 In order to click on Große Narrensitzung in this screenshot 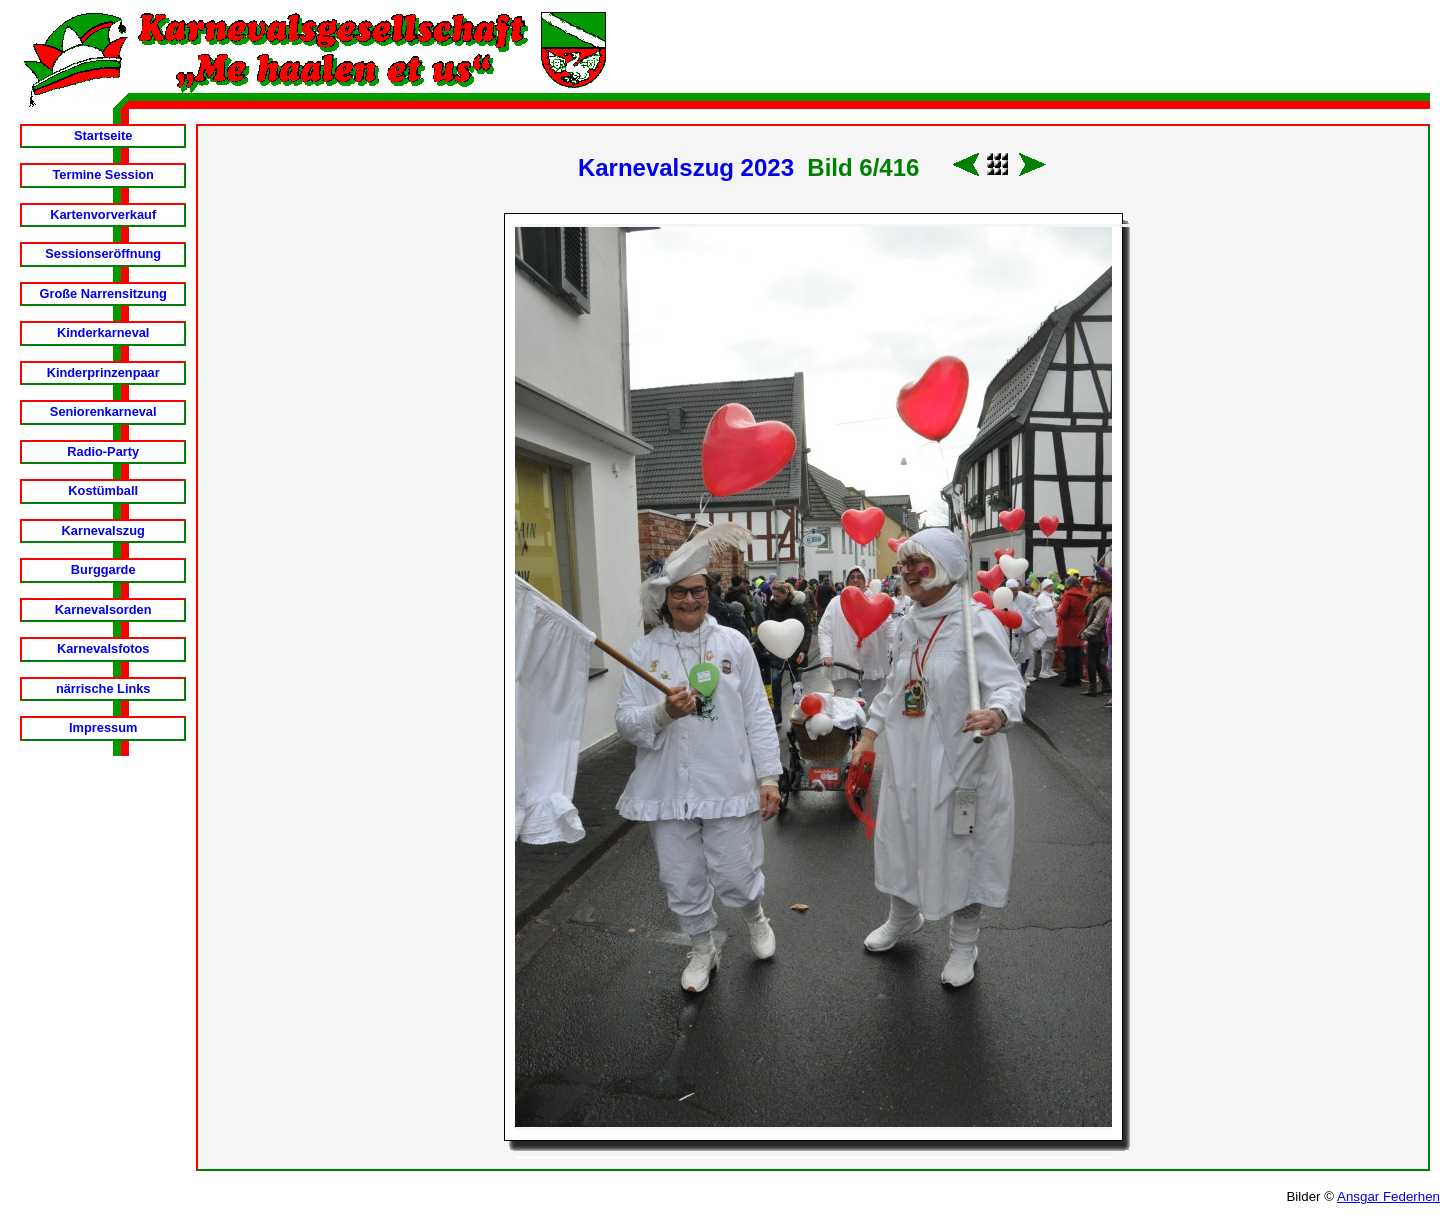, I will do `click(103, 293)`.